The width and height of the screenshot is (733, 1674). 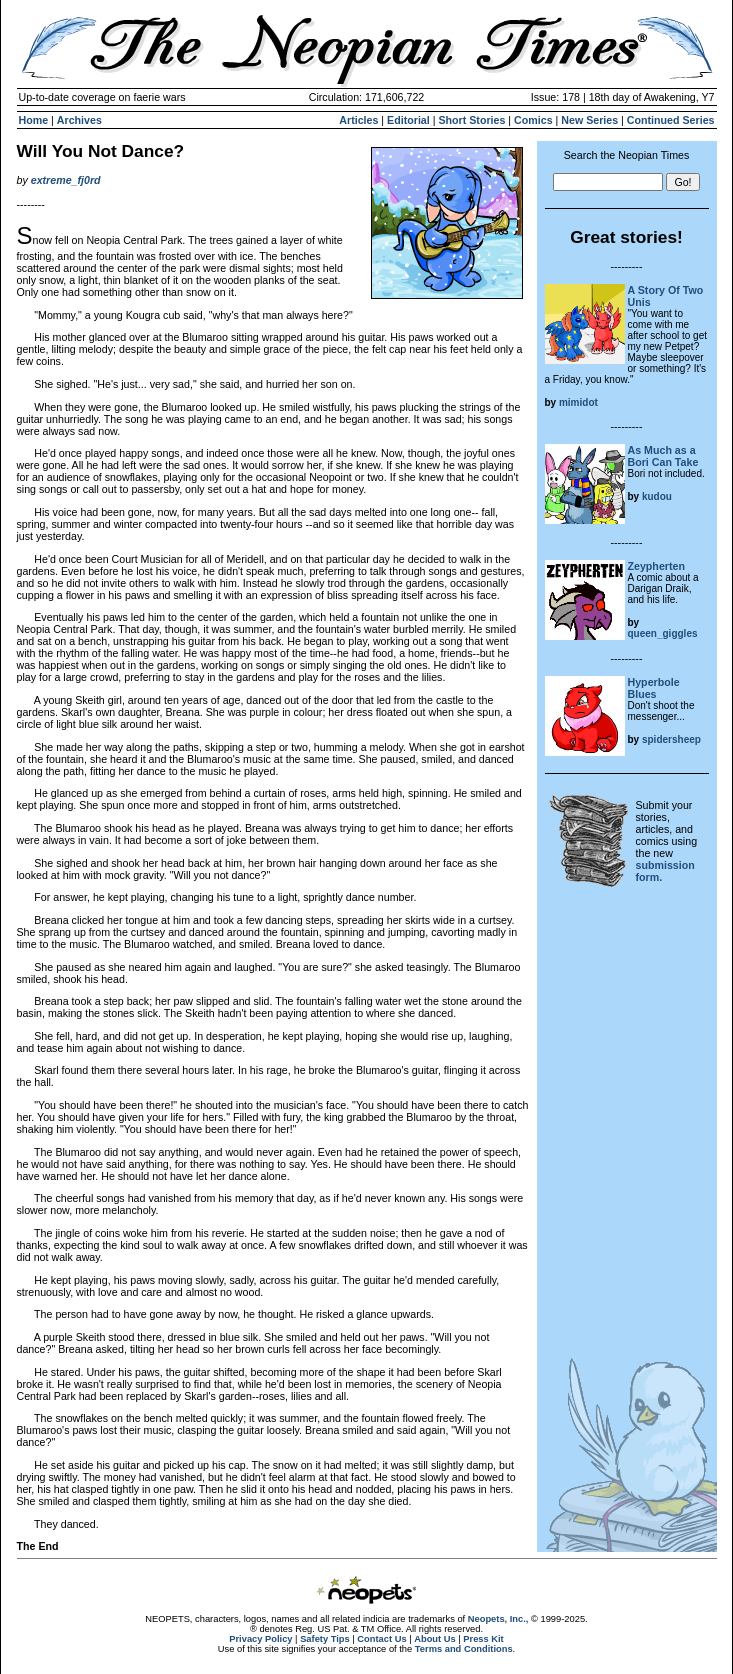 I want to click on New Series, so click(x=589, y=120).